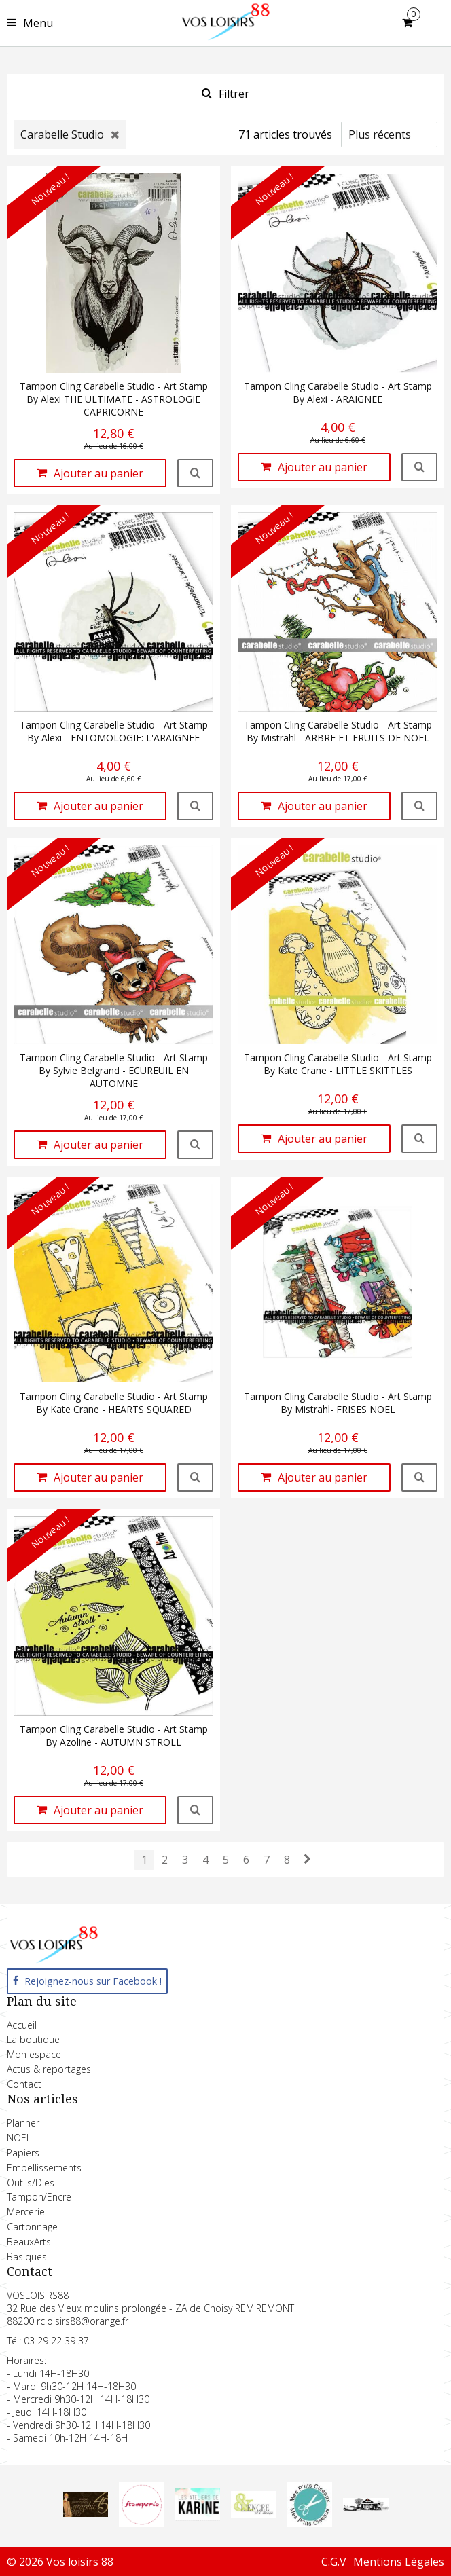 This screenshot has width=451, height=2576. Describe the element at coordinates (24, 2084) in the screenshot. I see `Contact` at that location.